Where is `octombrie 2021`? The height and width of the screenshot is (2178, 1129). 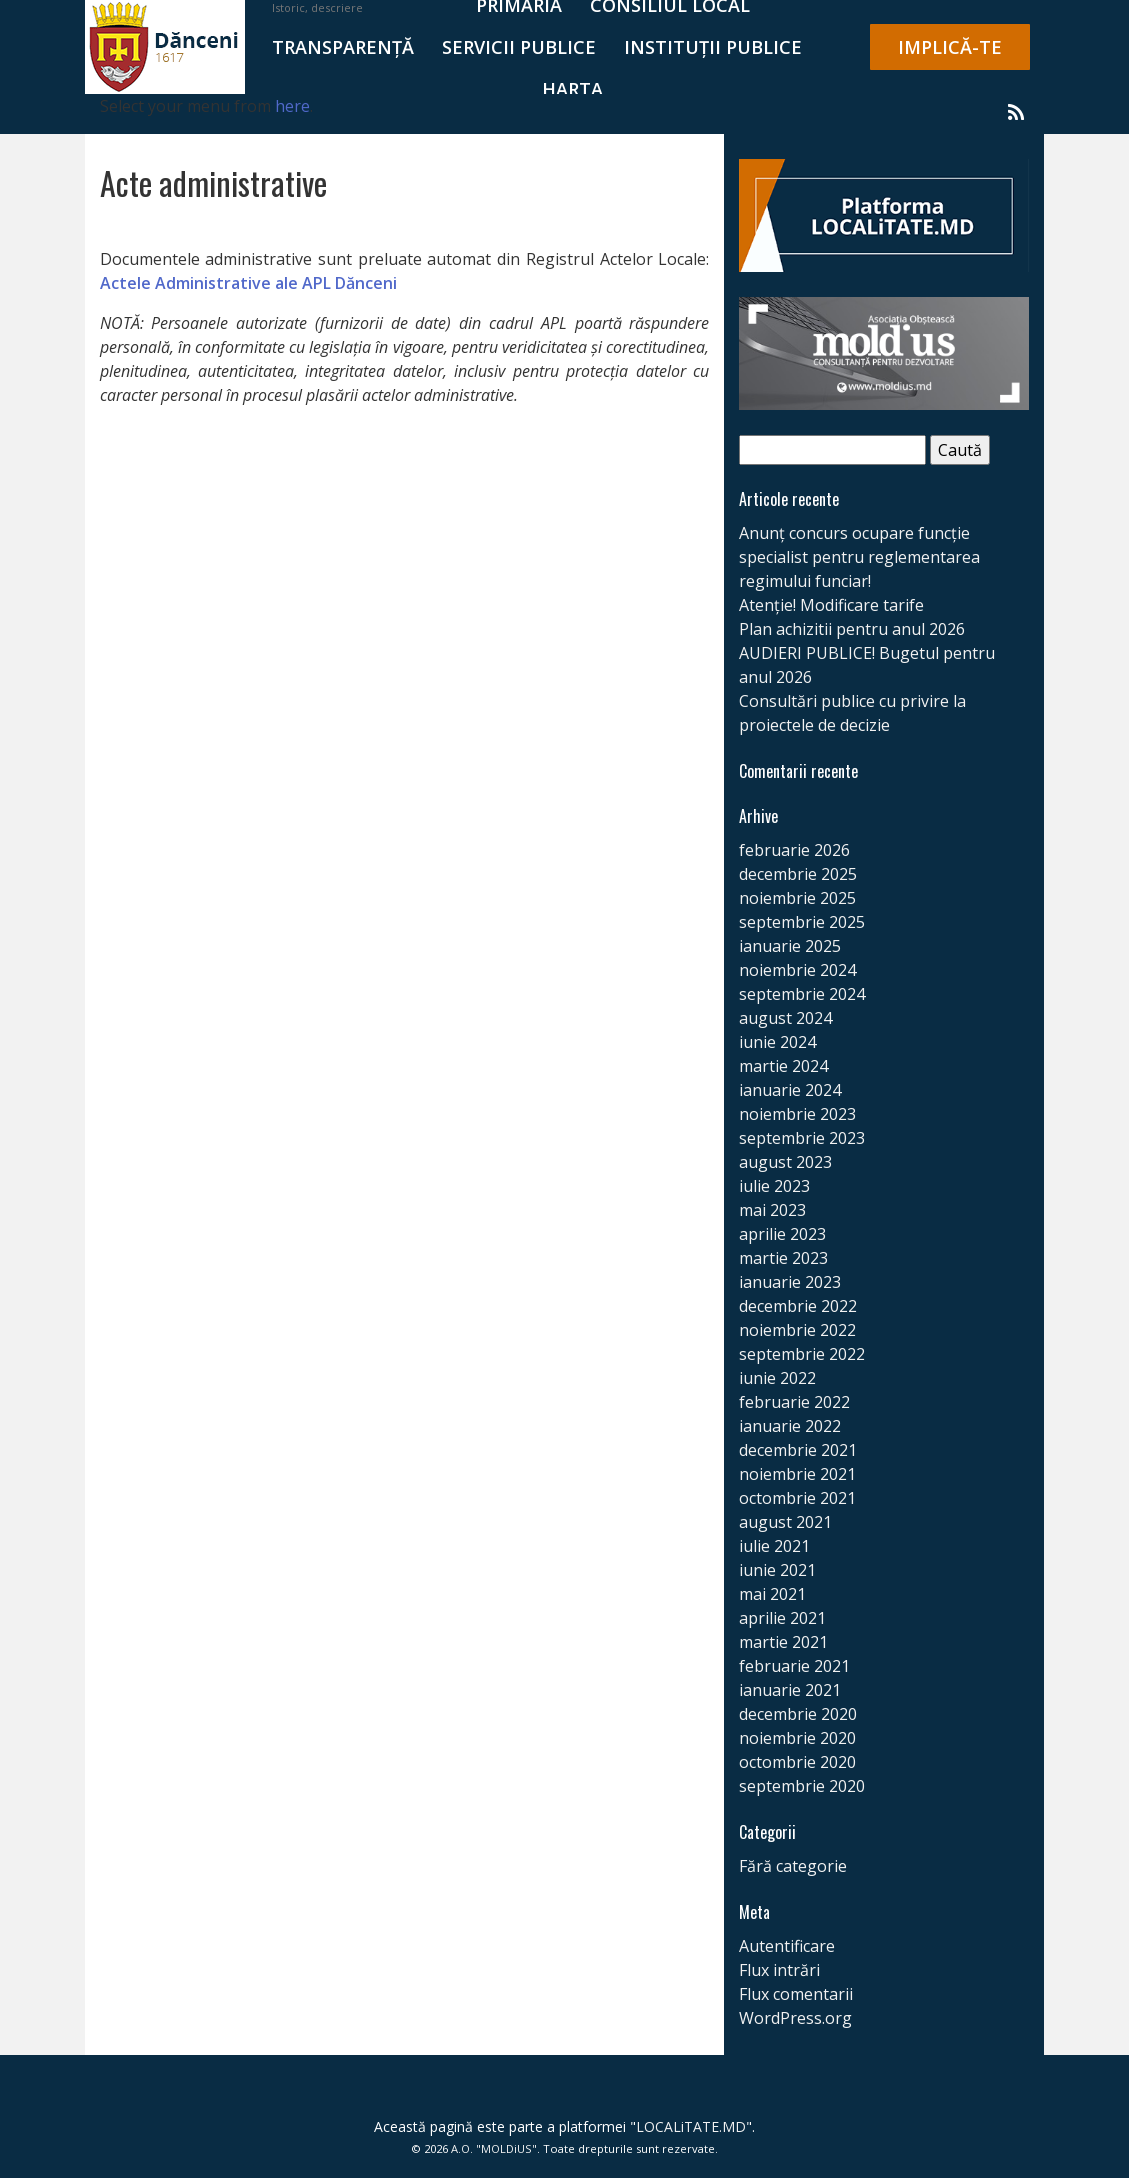
octombrie 2021 is located at coordinates (797, 1498).